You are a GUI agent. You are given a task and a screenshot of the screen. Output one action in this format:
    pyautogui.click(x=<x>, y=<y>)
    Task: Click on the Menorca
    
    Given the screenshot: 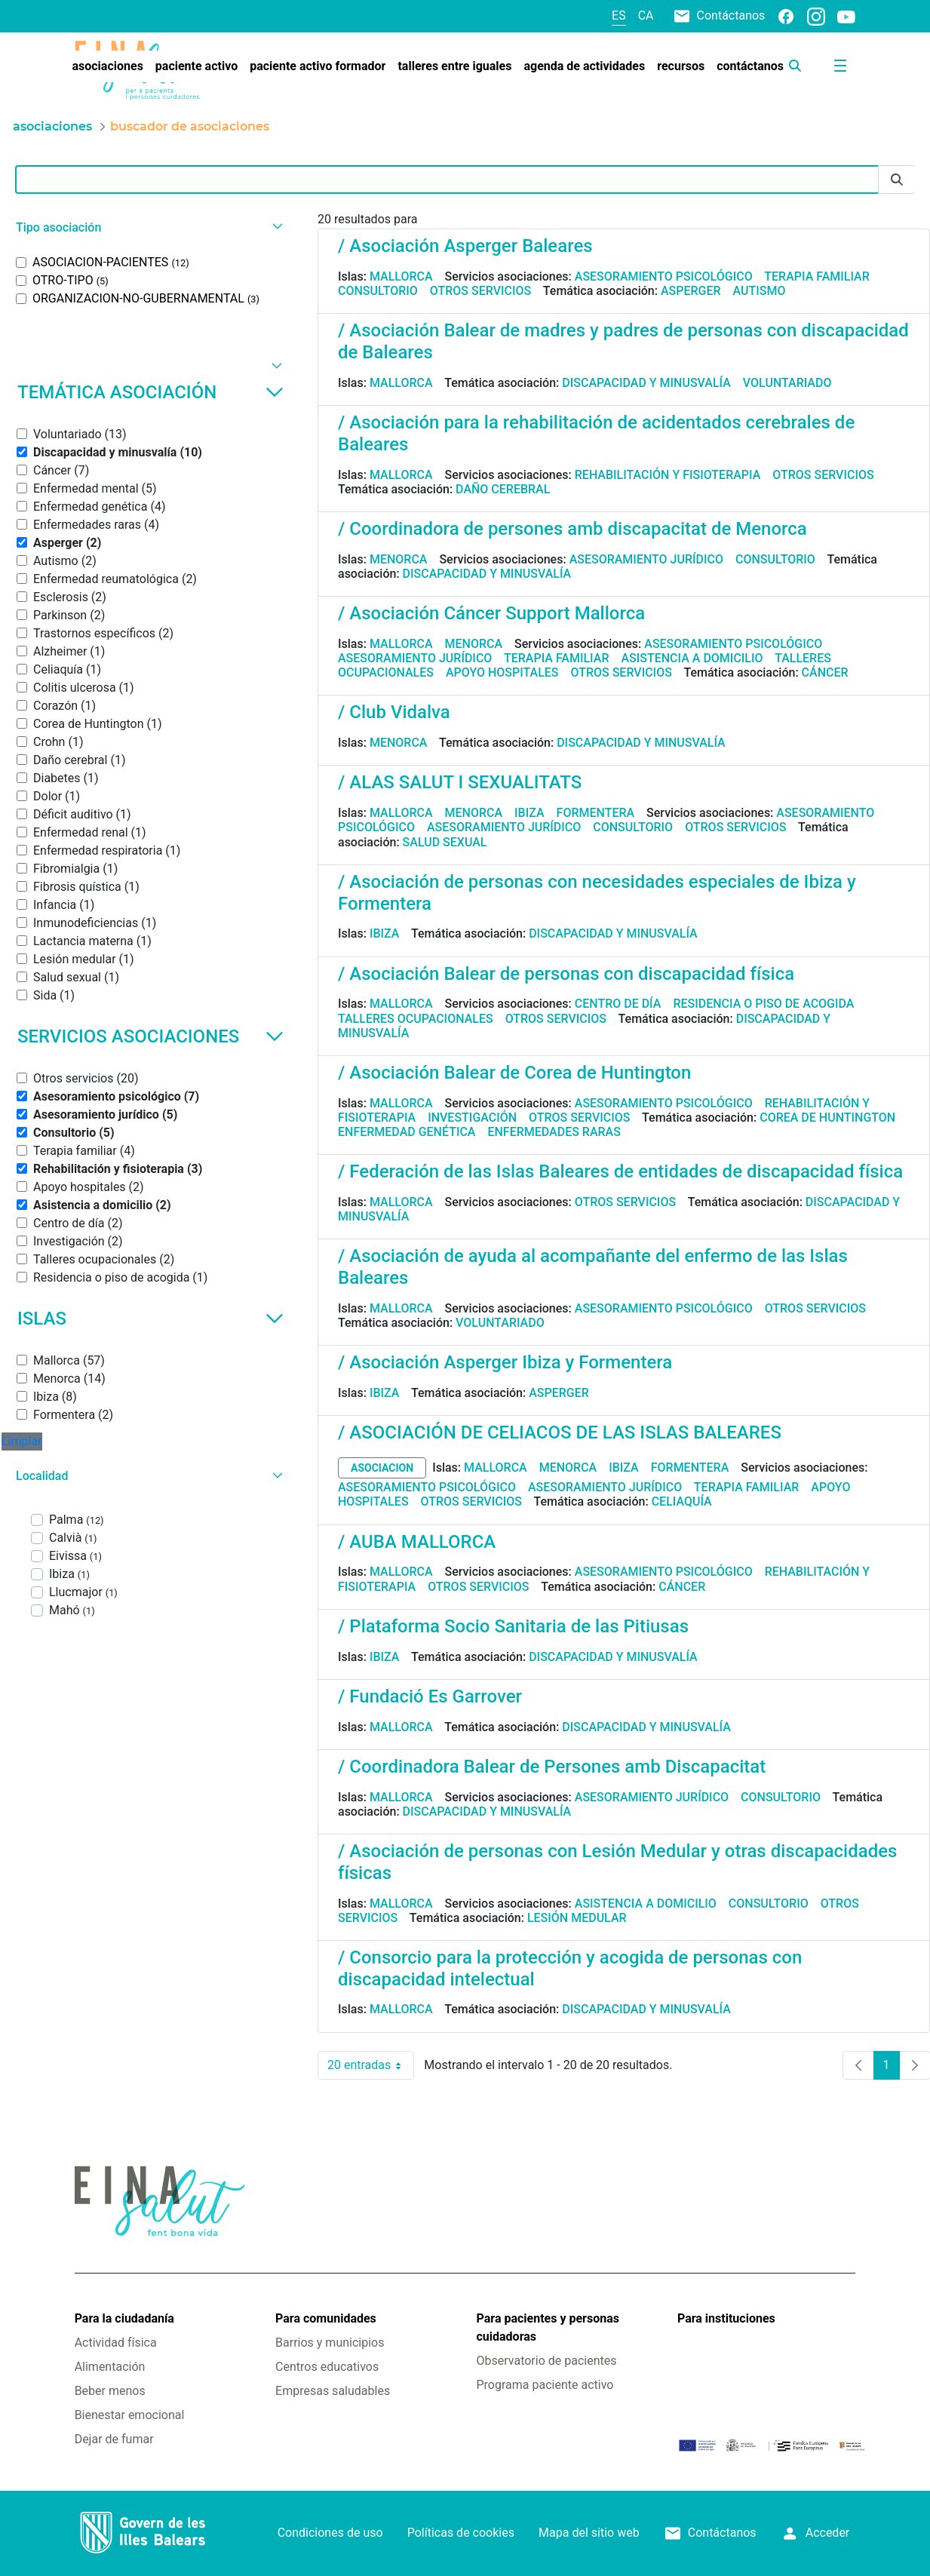 What is the action you would take?
    pyautogui.click(x=399, y=559)
    